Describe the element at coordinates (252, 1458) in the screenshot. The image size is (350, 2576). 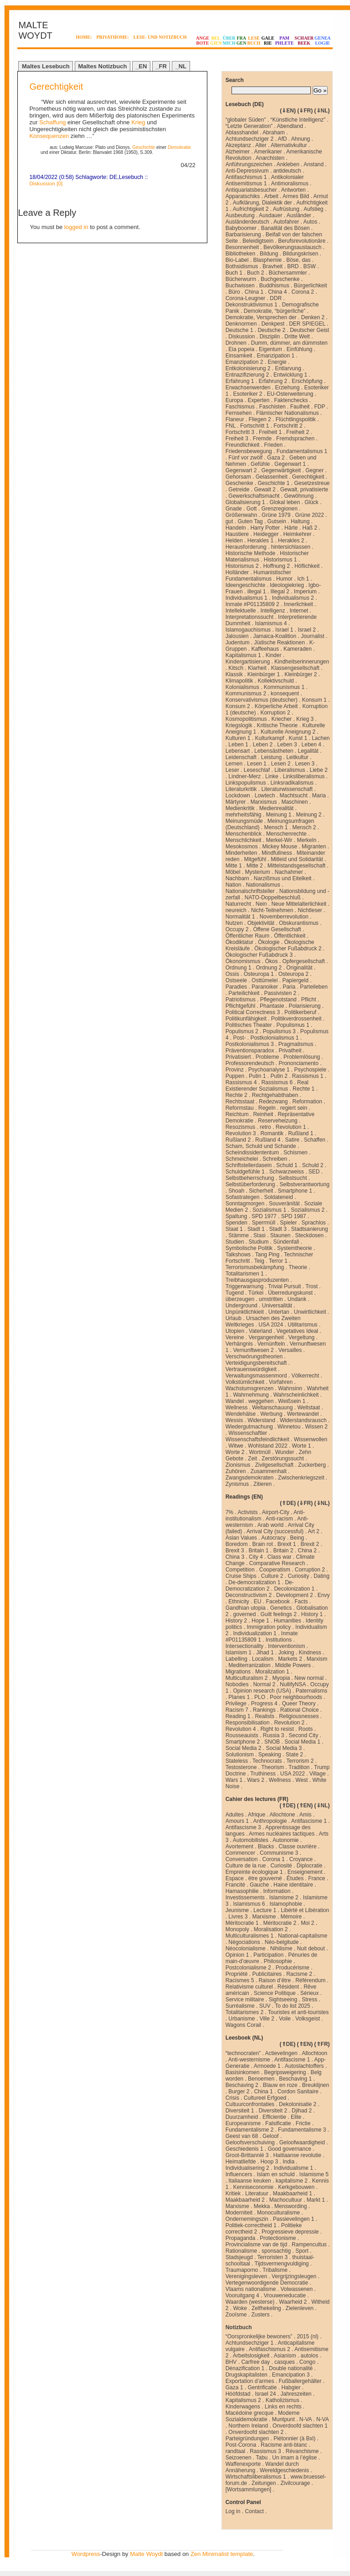
I see `Zeit` at that location.